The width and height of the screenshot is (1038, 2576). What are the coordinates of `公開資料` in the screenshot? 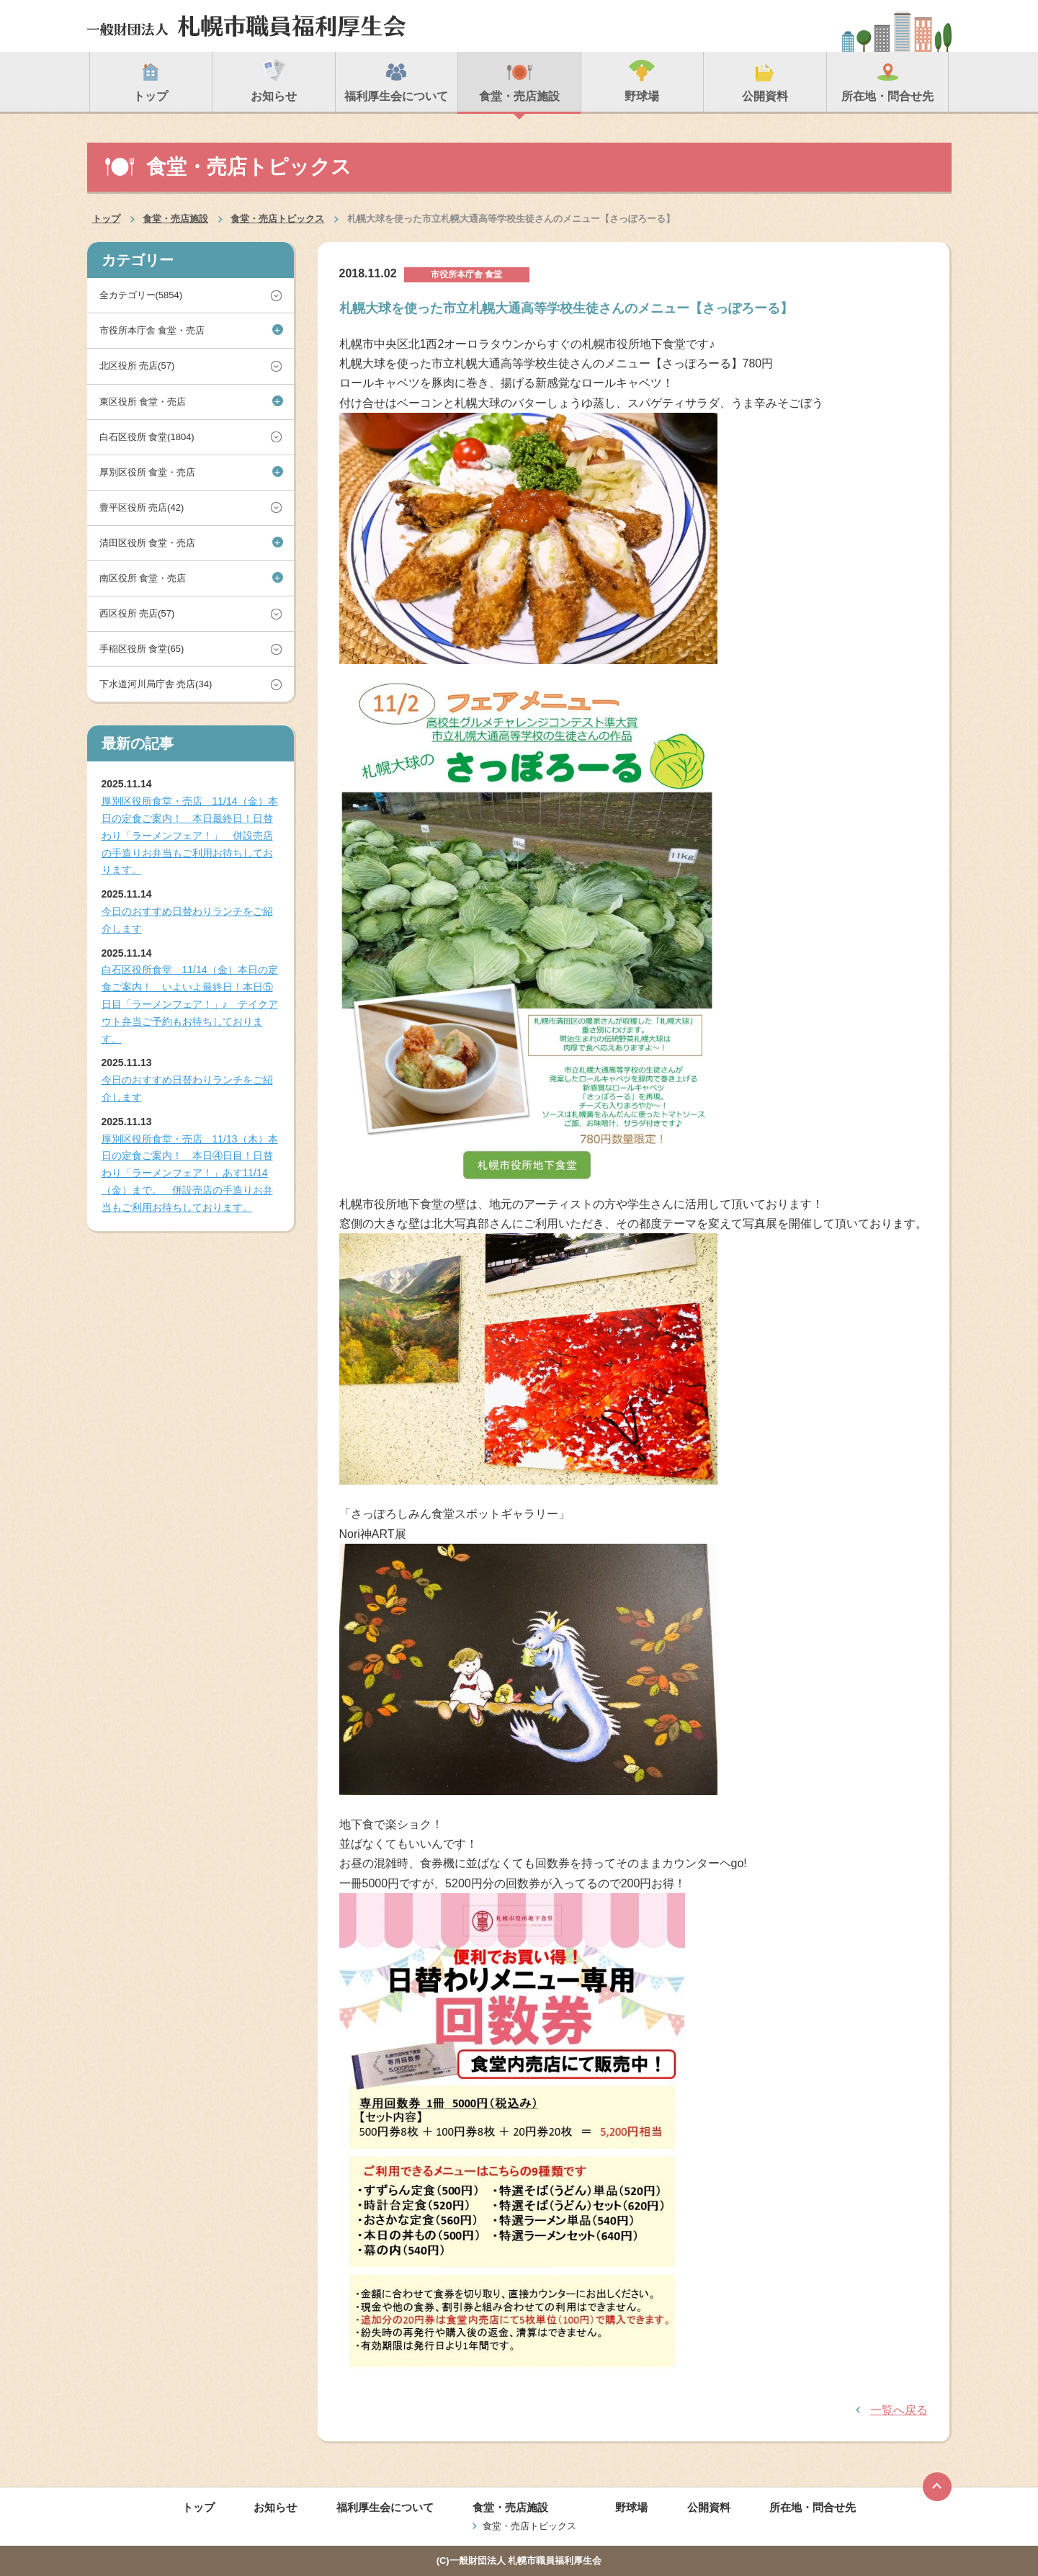 It's located at (708, 2507).